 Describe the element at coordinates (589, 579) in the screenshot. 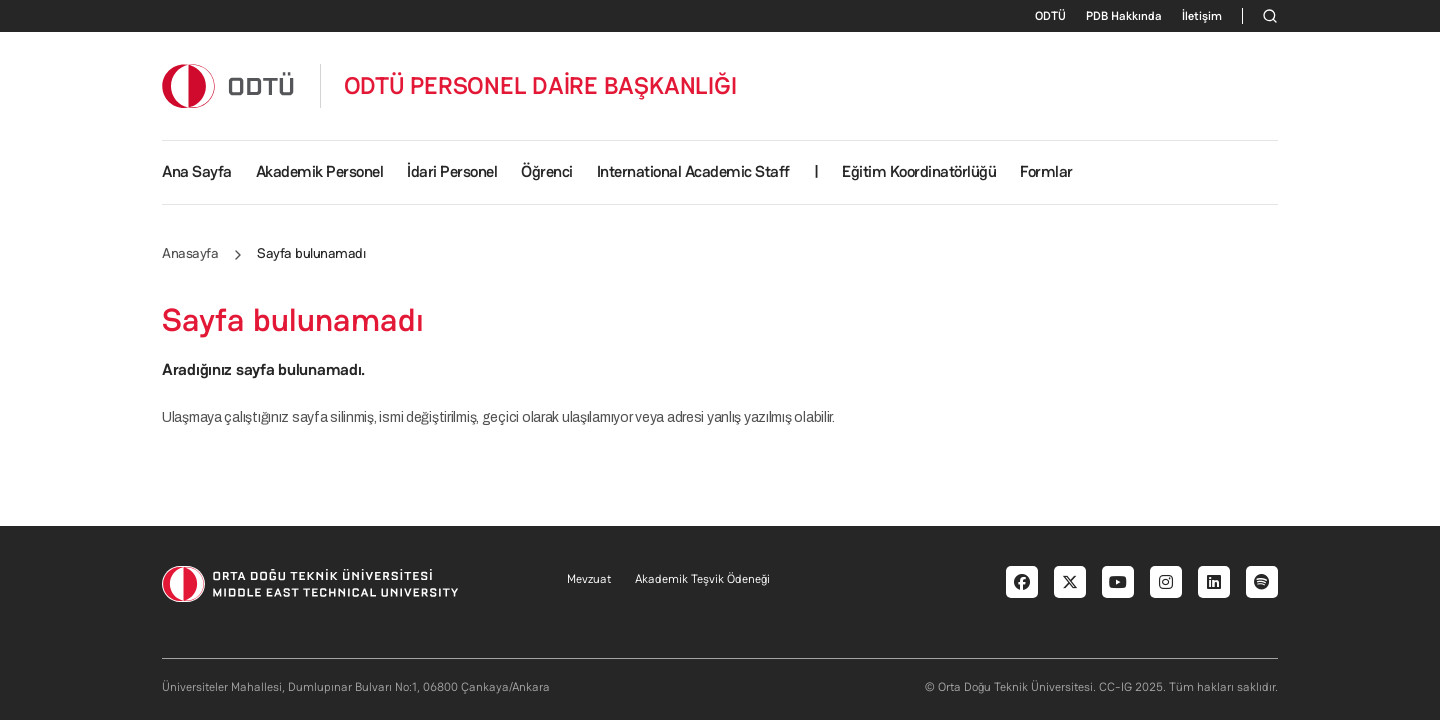

I see `Mevzuat` at that location.